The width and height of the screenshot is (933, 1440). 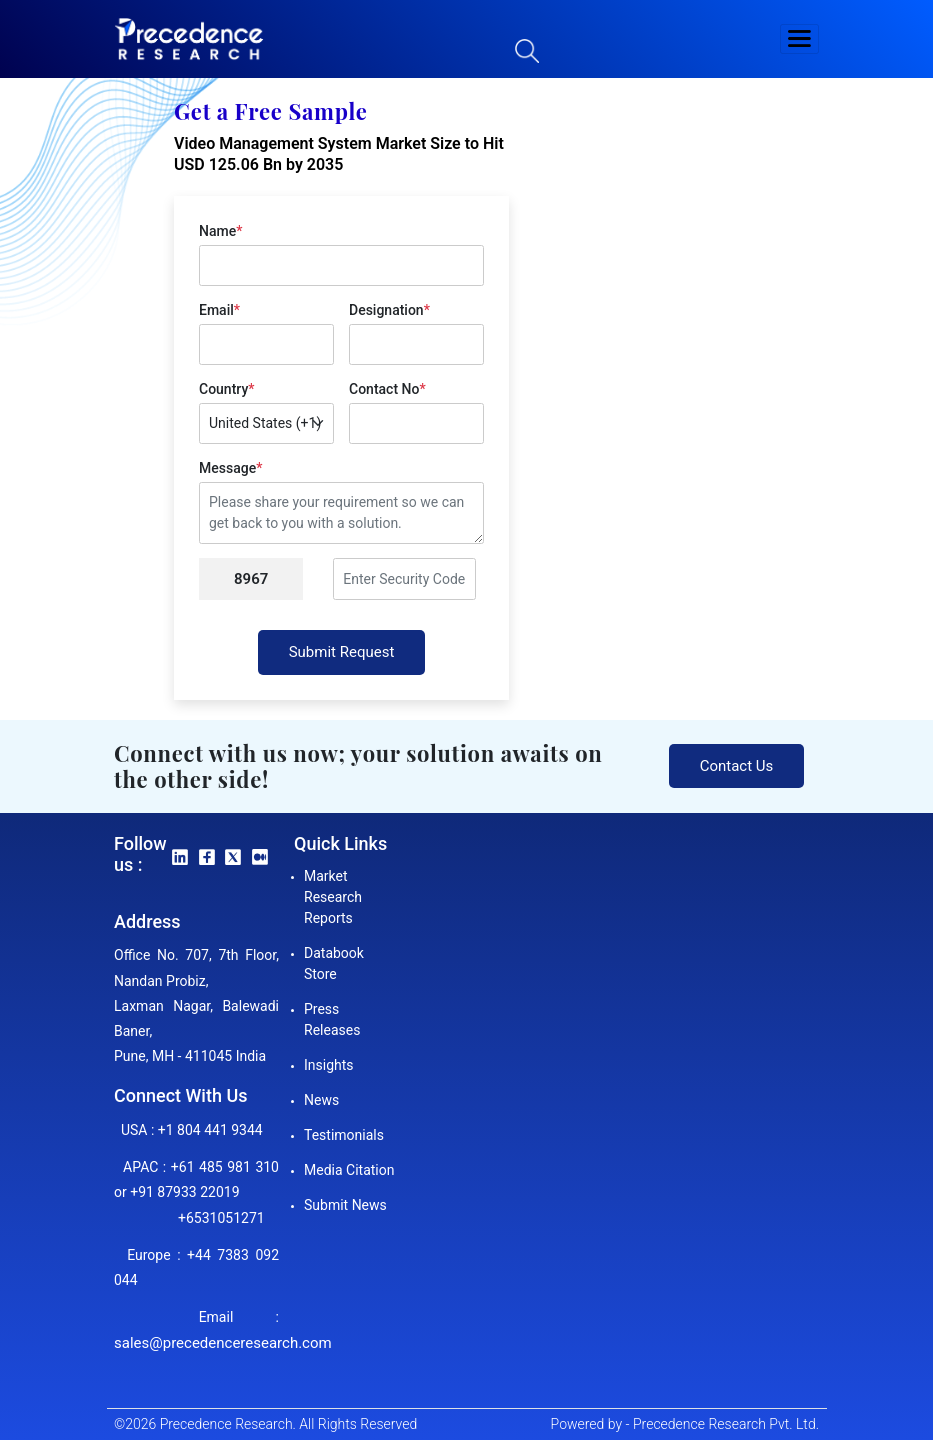 What do you see at coordinates (219, 310) in the screenshot?
I see `Email` at bounding box center [219, 310].